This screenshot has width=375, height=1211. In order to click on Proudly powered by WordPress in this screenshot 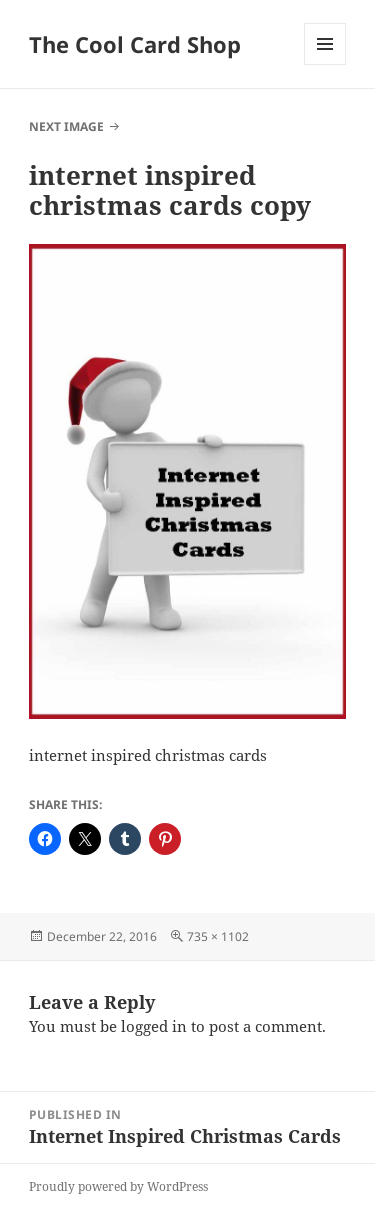, I will do `click(118, 1186)`.